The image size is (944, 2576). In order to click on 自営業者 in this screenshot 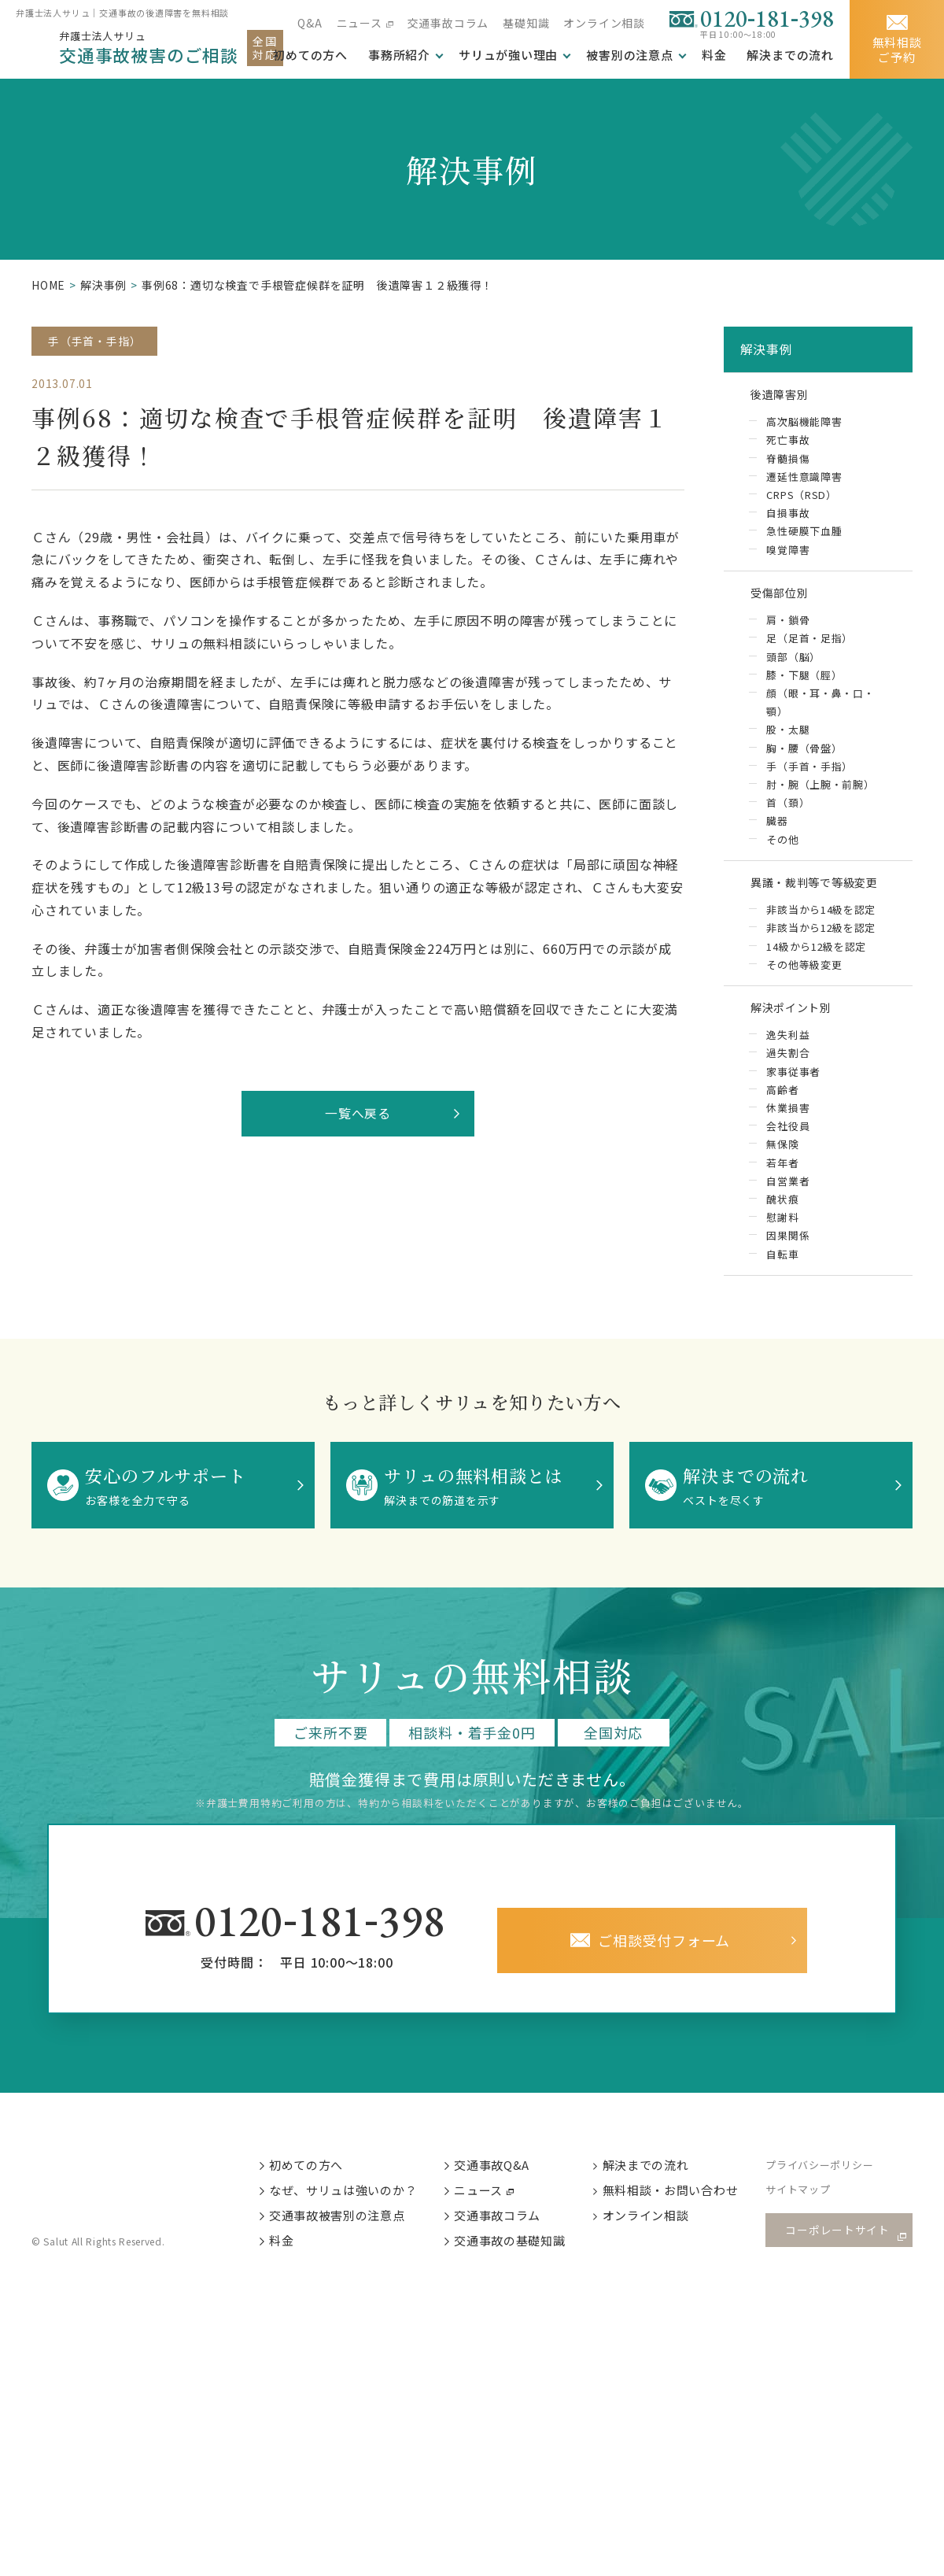, I will do `click(787, 1199)`.